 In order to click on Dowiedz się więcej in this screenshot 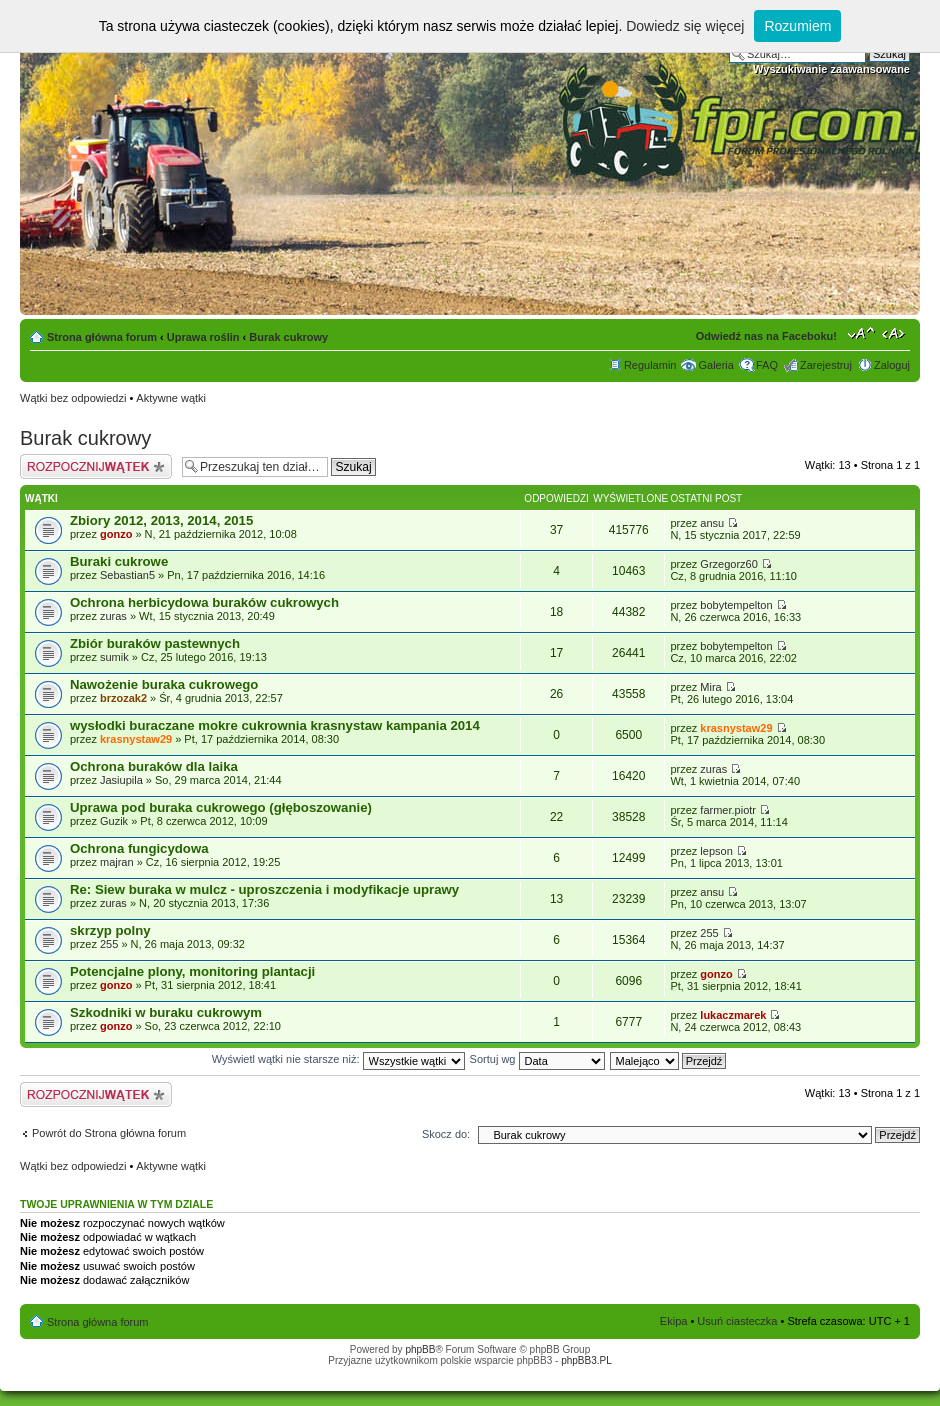, I will do `click(685, 26)`.